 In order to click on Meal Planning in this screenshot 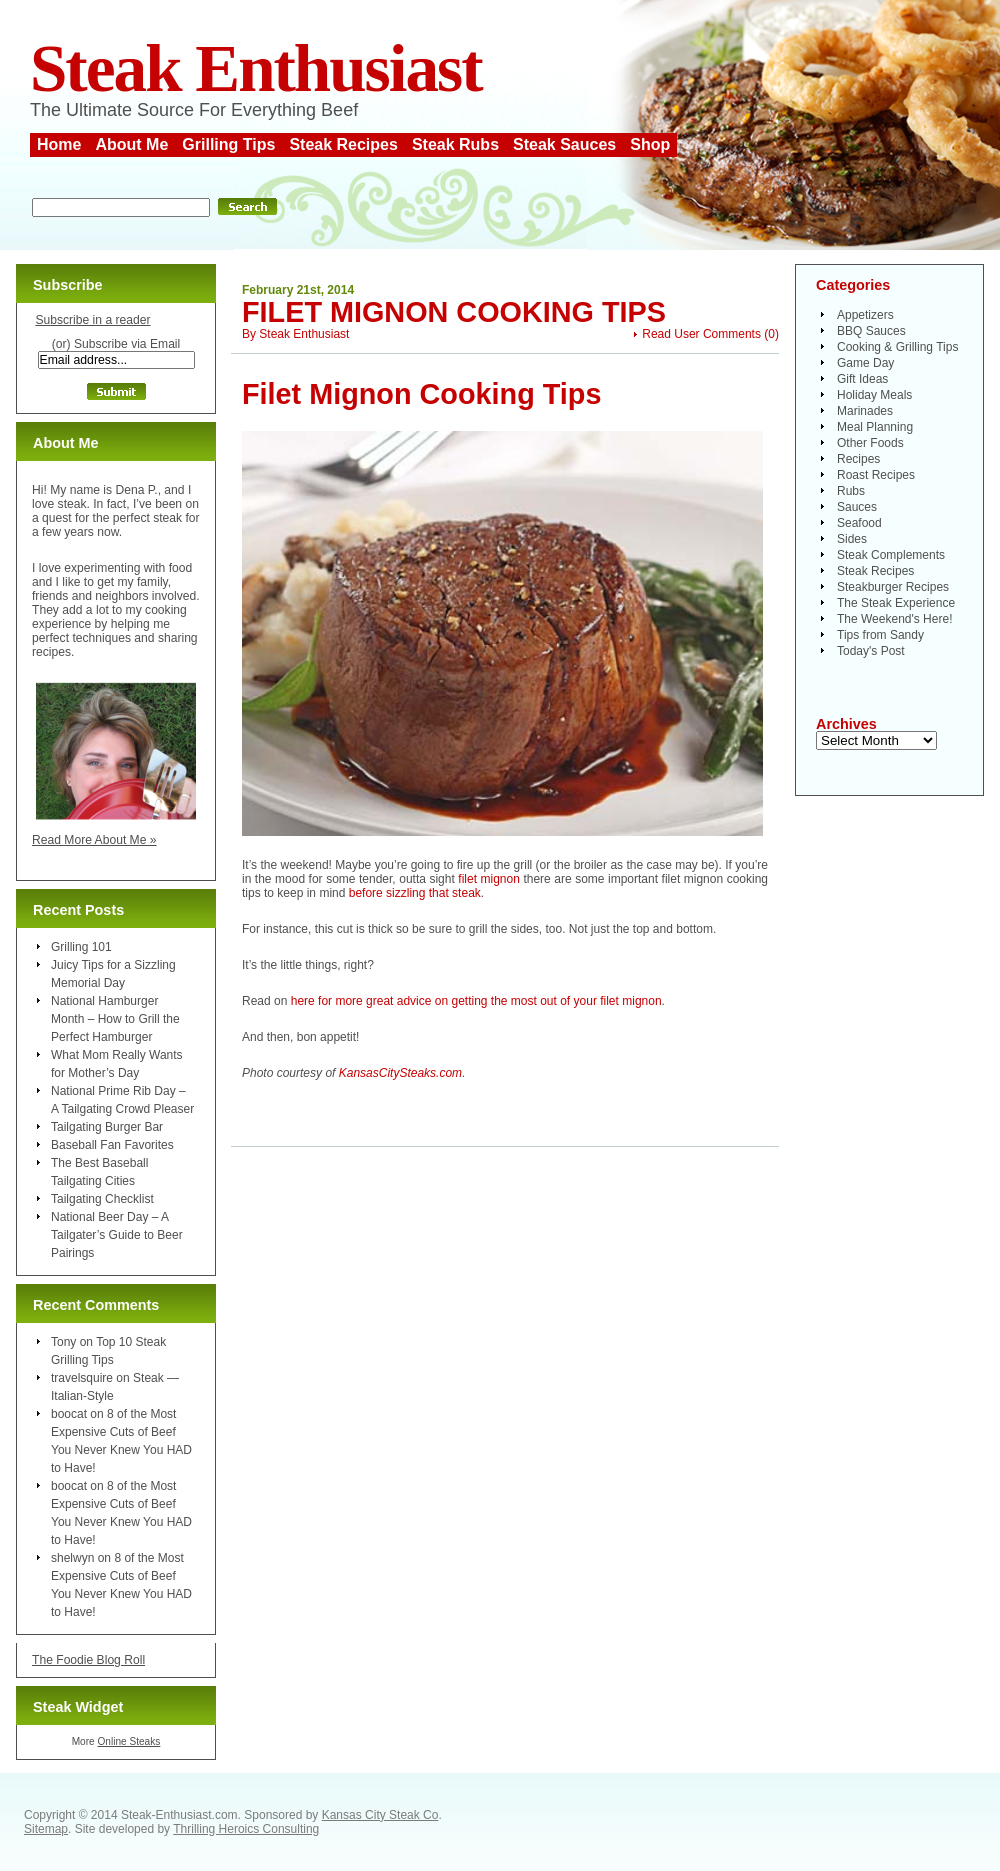, I will do `click(875, 427)`.